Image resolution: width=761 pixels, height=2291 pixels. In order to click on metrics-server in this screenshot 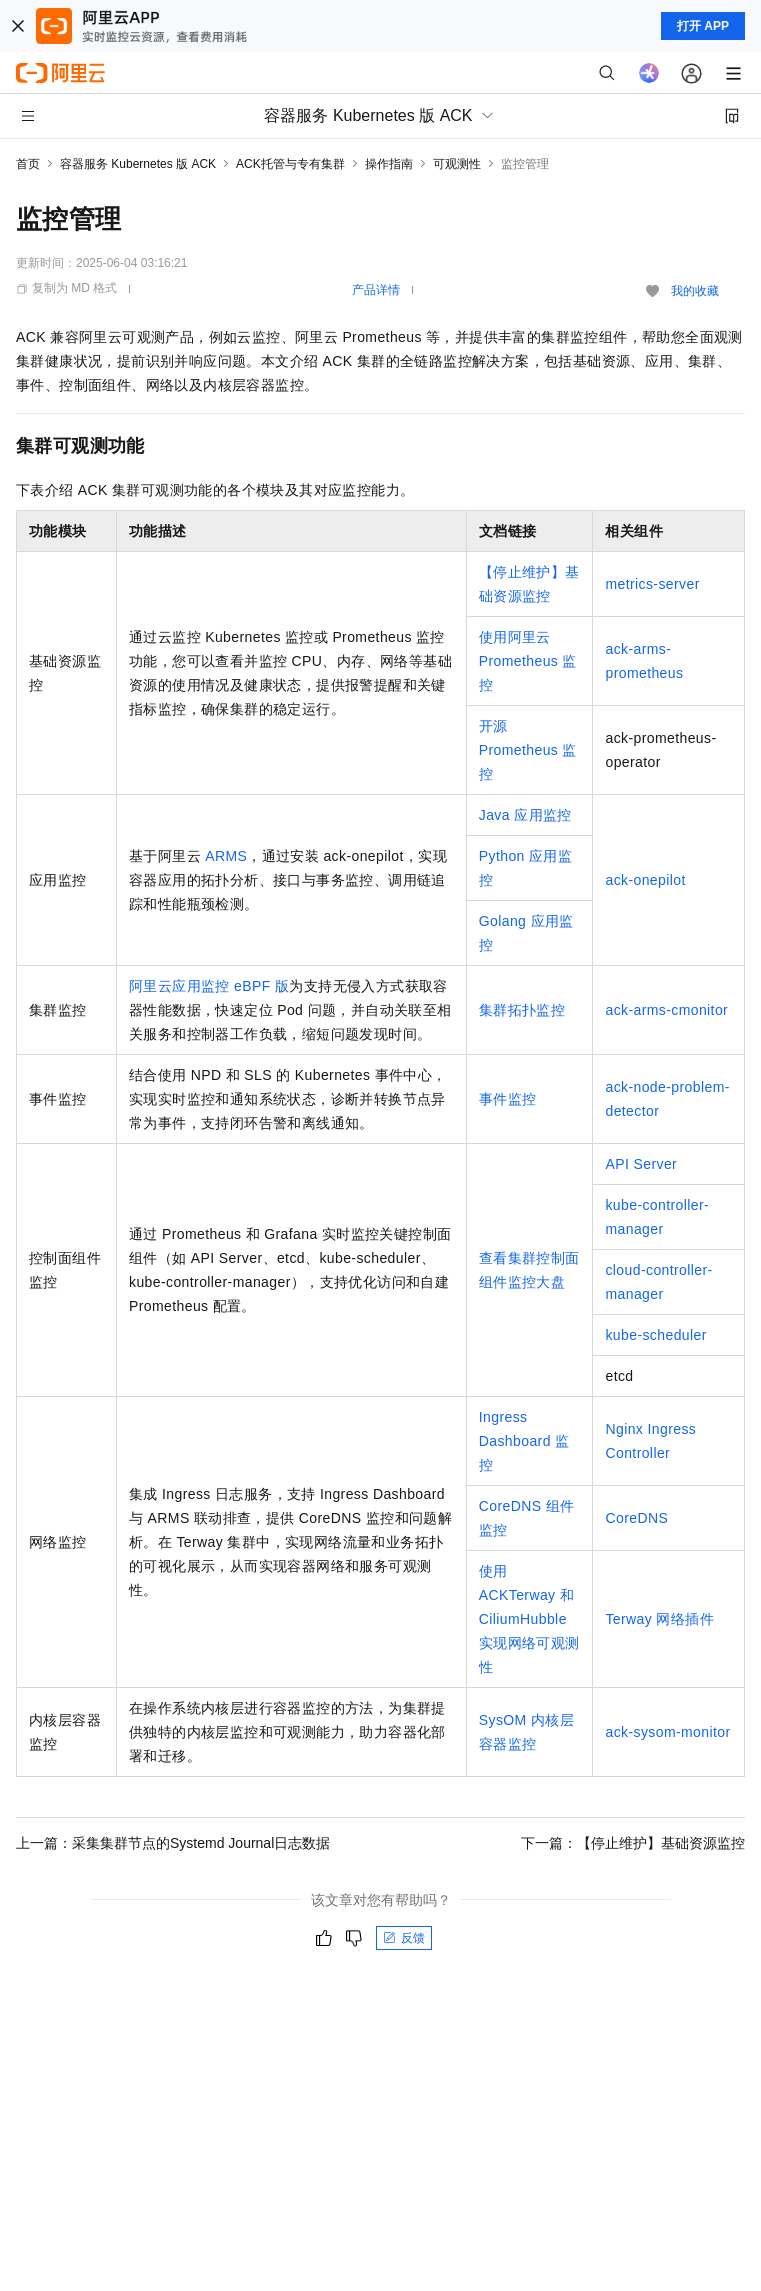, I will do `click(652, 584)`.